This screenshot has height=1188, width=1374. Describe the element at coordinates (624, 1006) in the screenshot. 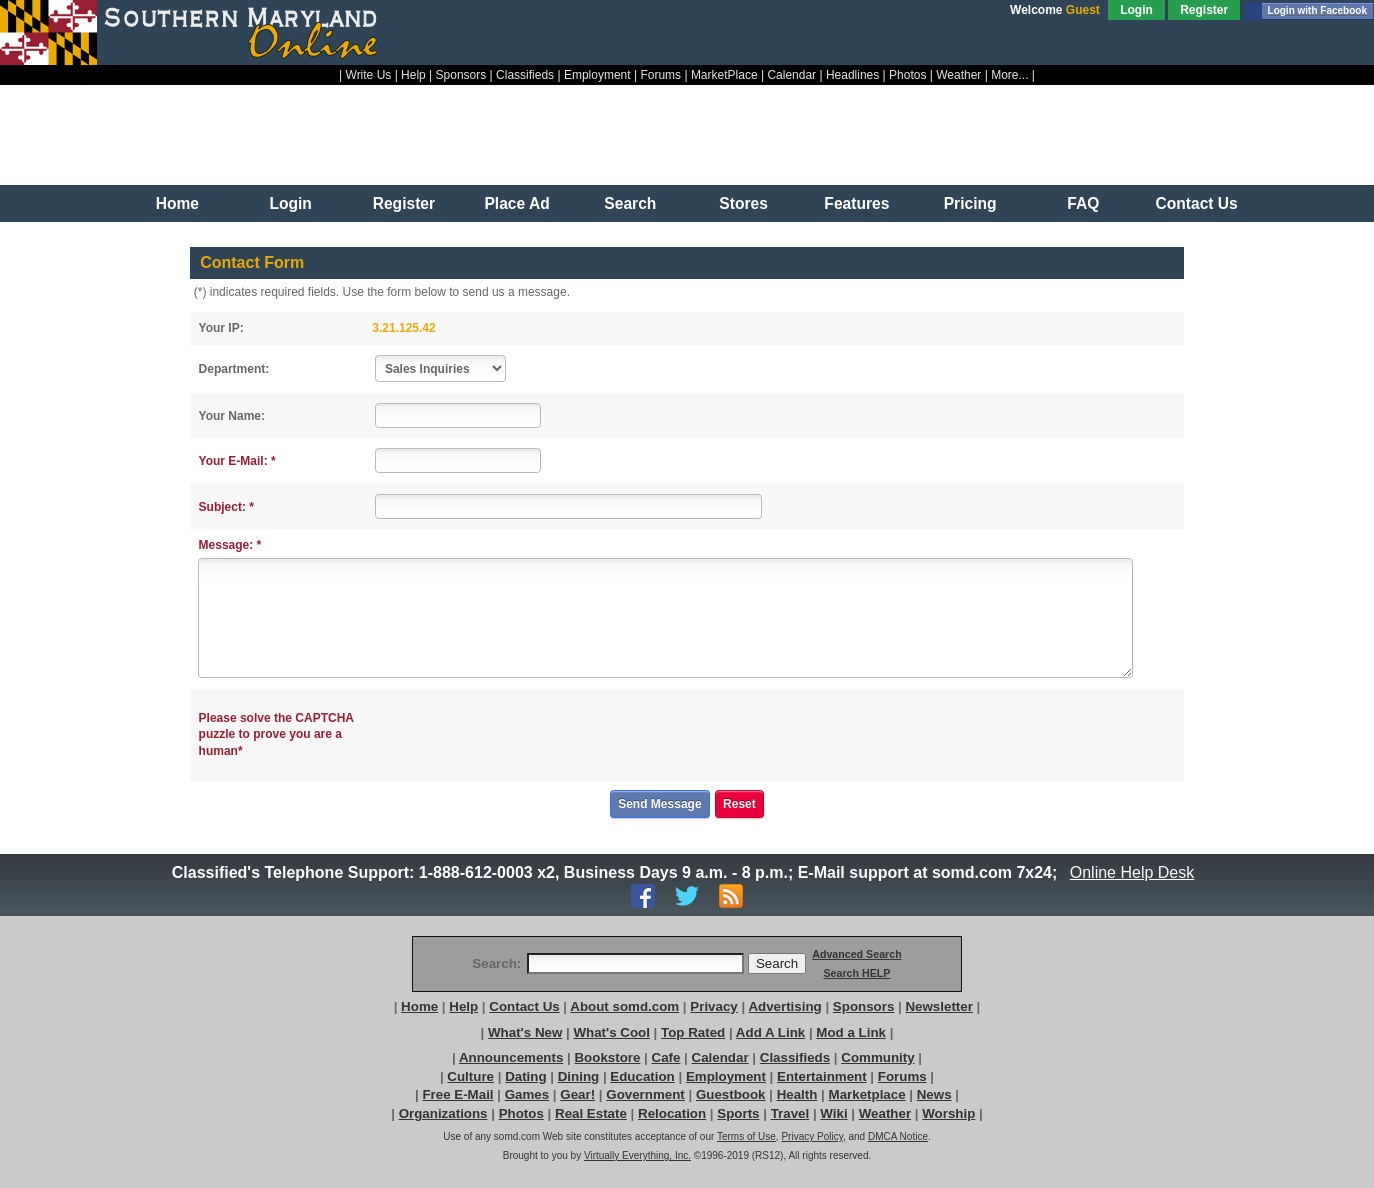

I see `About somd.com` at that location.